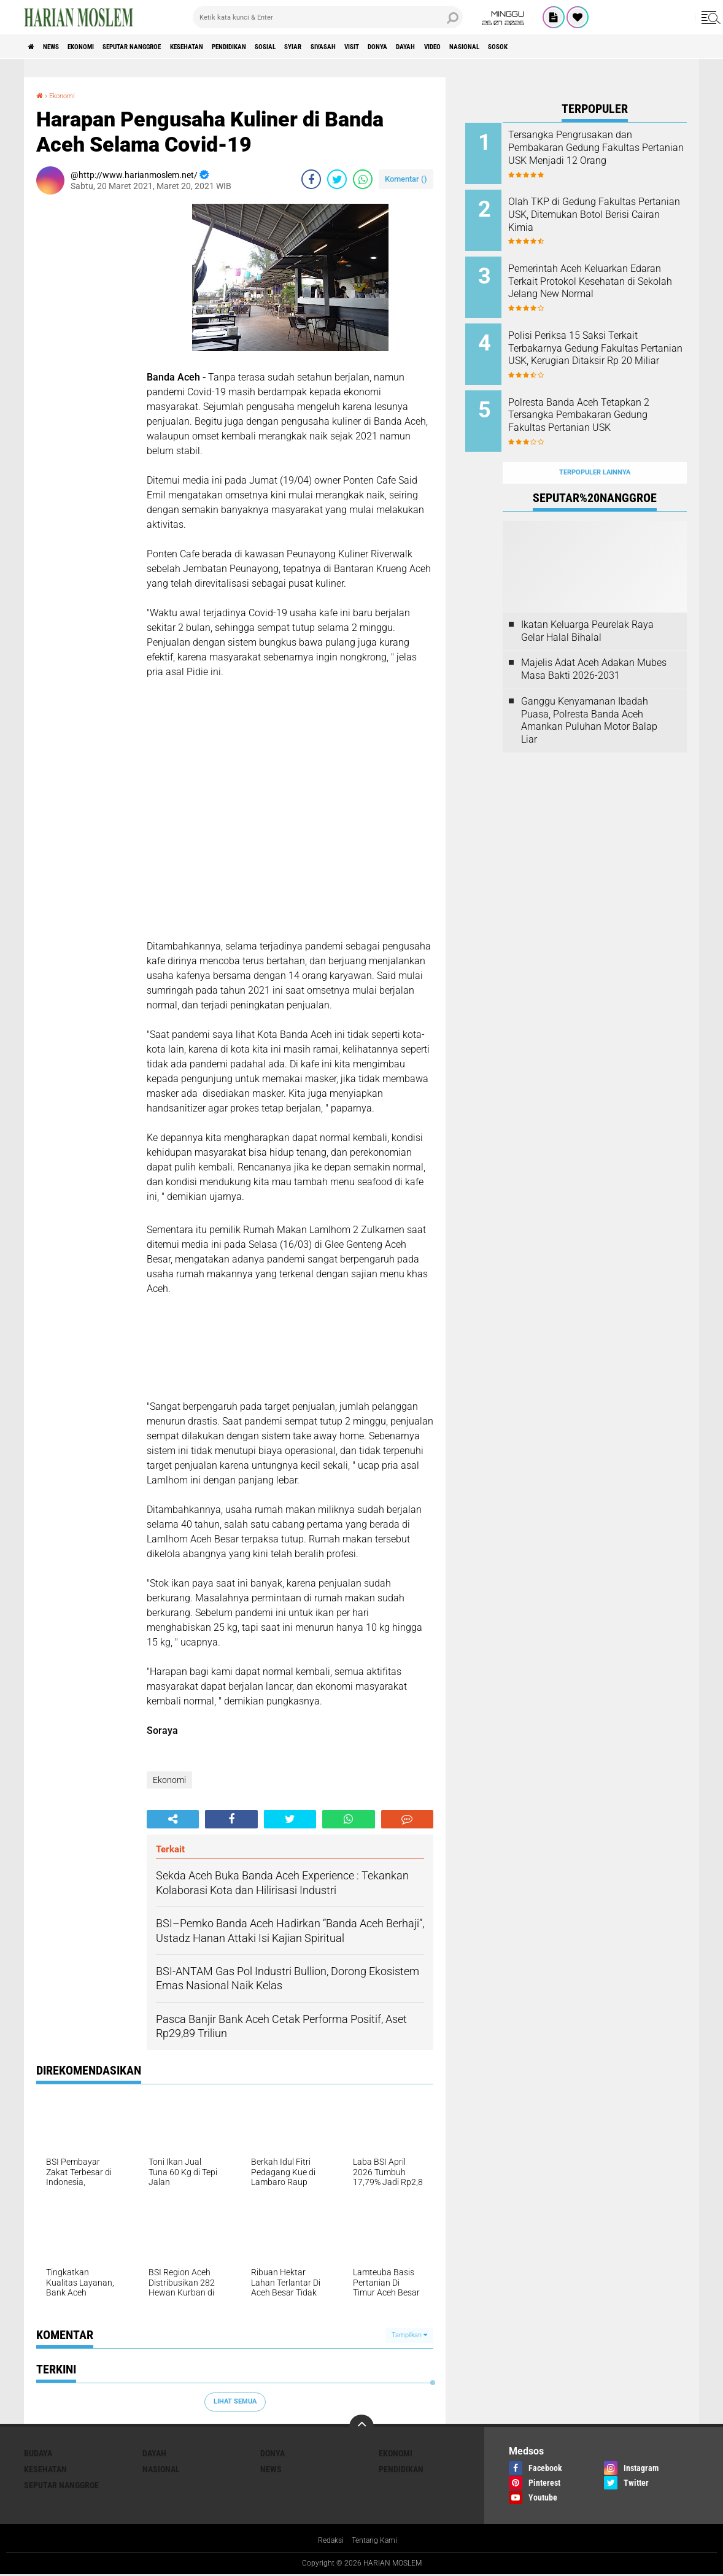 The image size is (723, 2576). What do you see at coordinates (328, 17) in the screenshot?
I see `[search]` at bounding box center [328, 17].